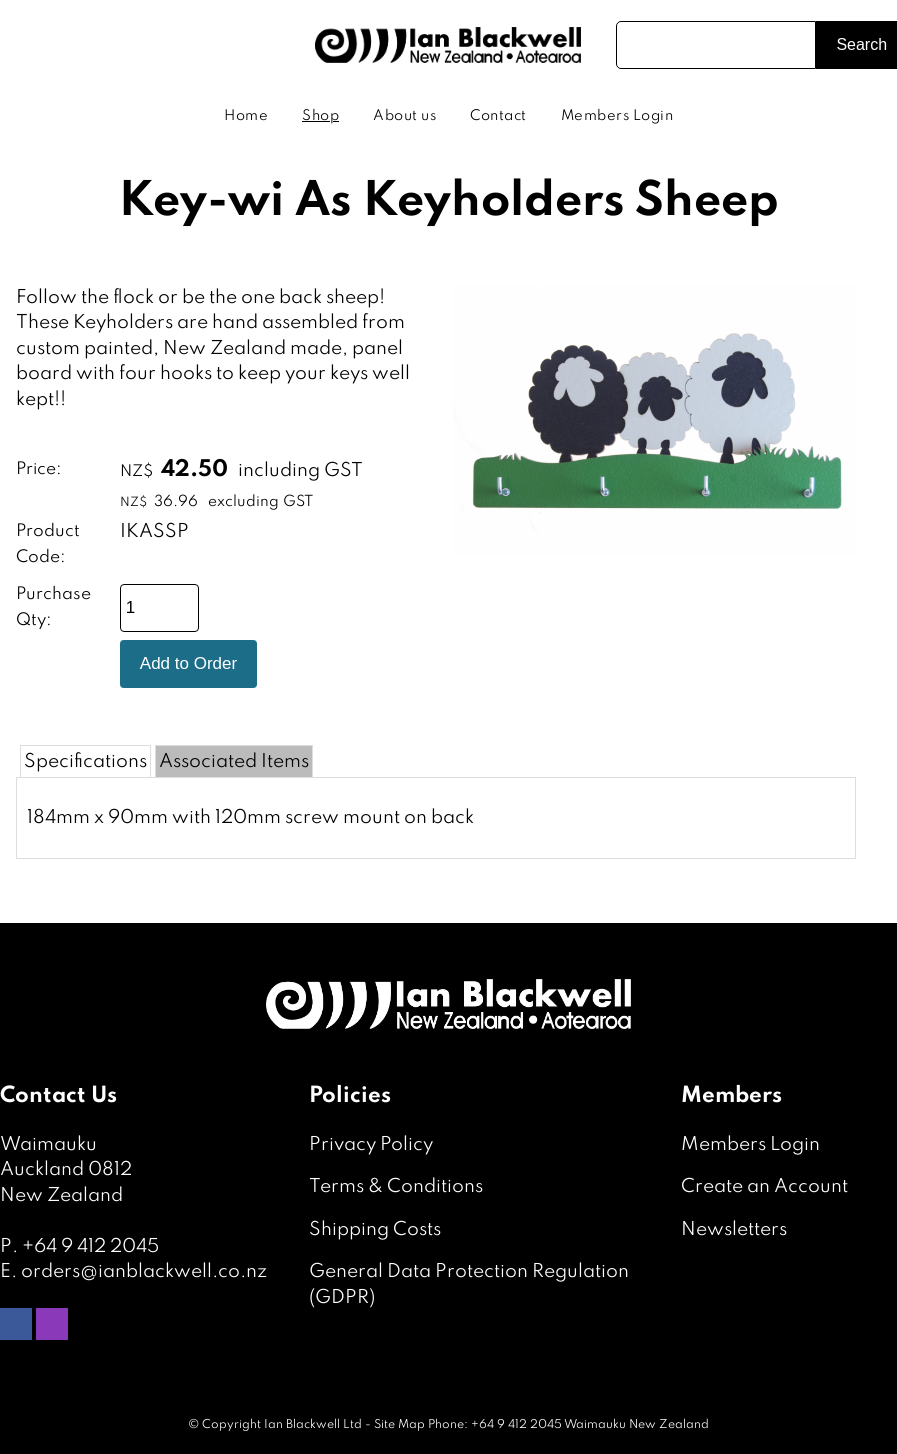 The width and height of the screenshot is (897, 1454). What do you see at coordinates (90, 1246) in the screenshot?
I see `+64 9 412 2045` at bounding box center [90, 1246].